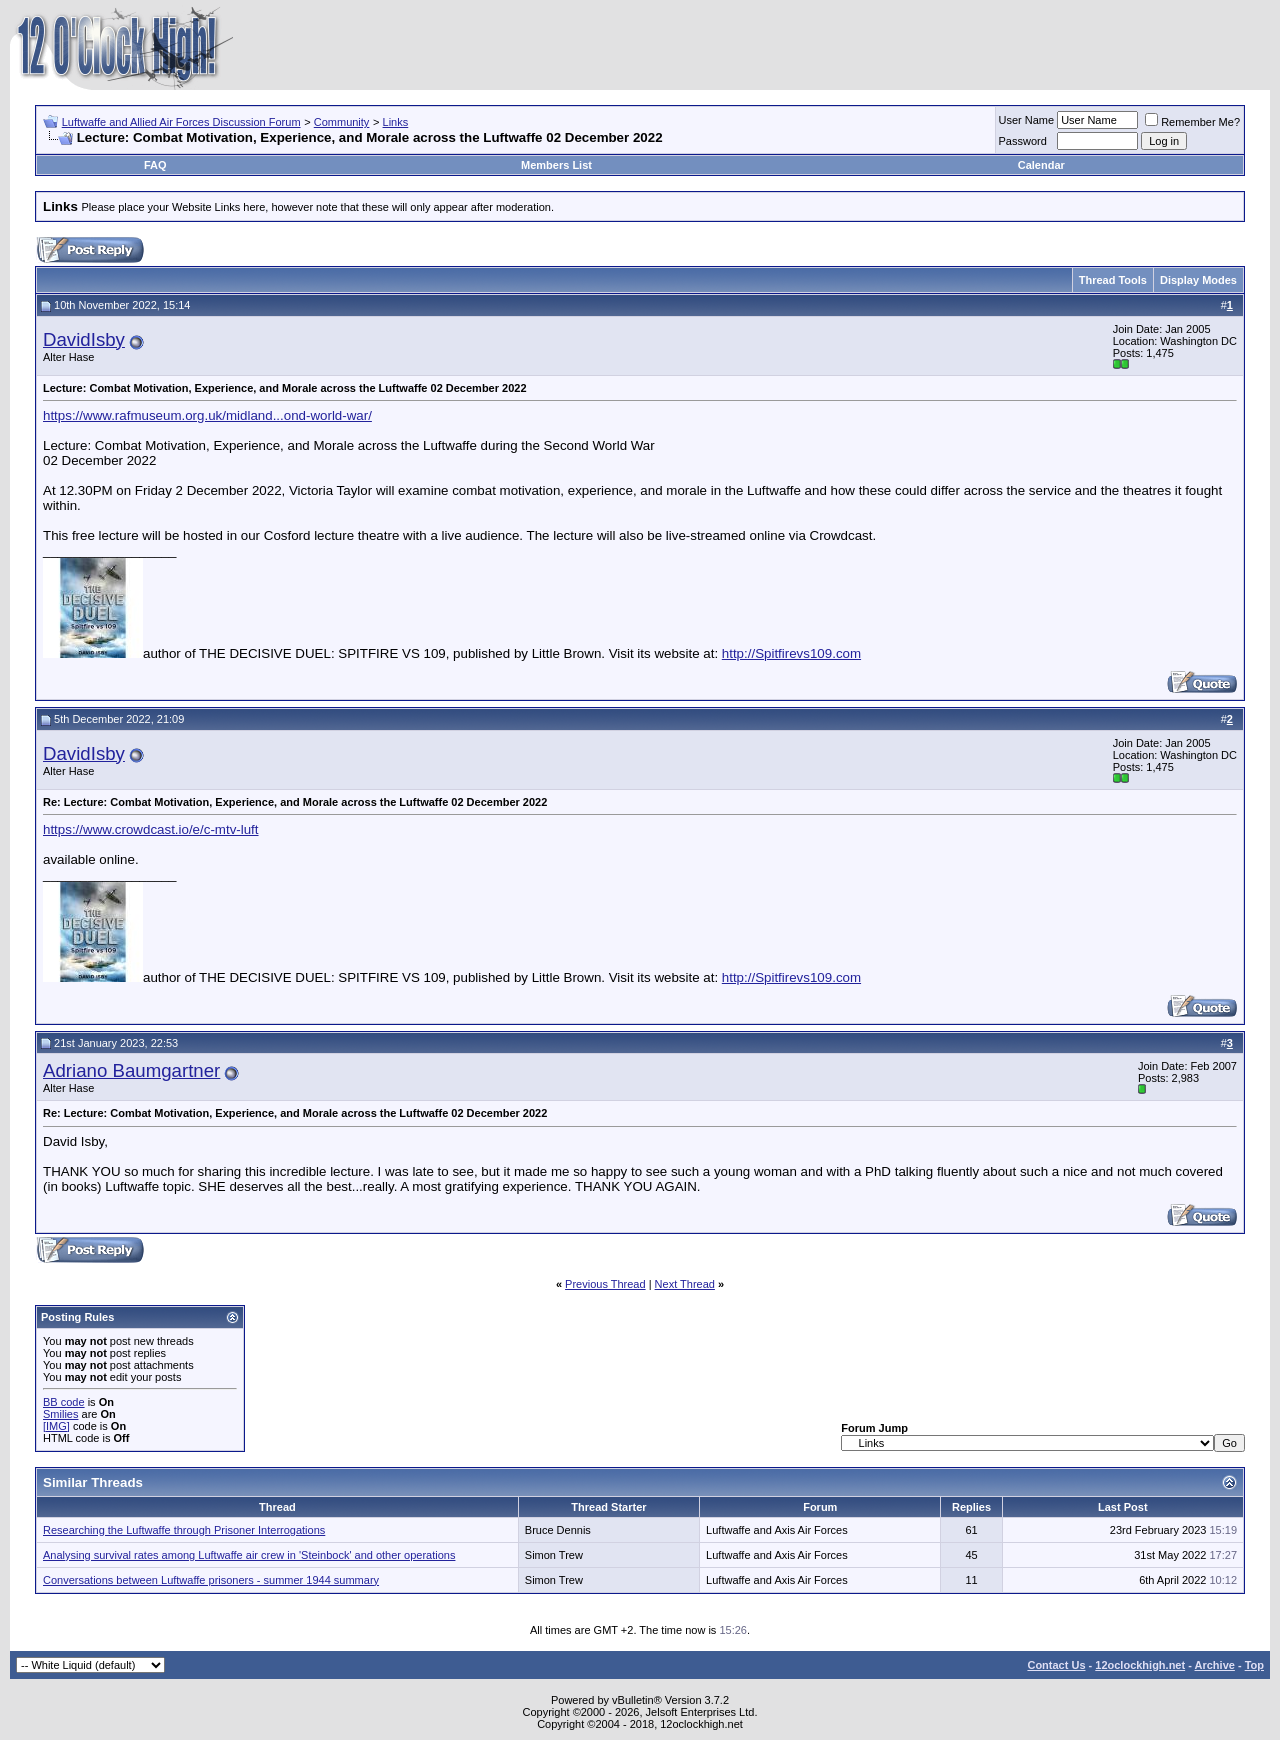 The image size is (1280, 1740). Describe the element at coordinates (1113, 280) in the screenshot. I see `Thread Tools` at that location.